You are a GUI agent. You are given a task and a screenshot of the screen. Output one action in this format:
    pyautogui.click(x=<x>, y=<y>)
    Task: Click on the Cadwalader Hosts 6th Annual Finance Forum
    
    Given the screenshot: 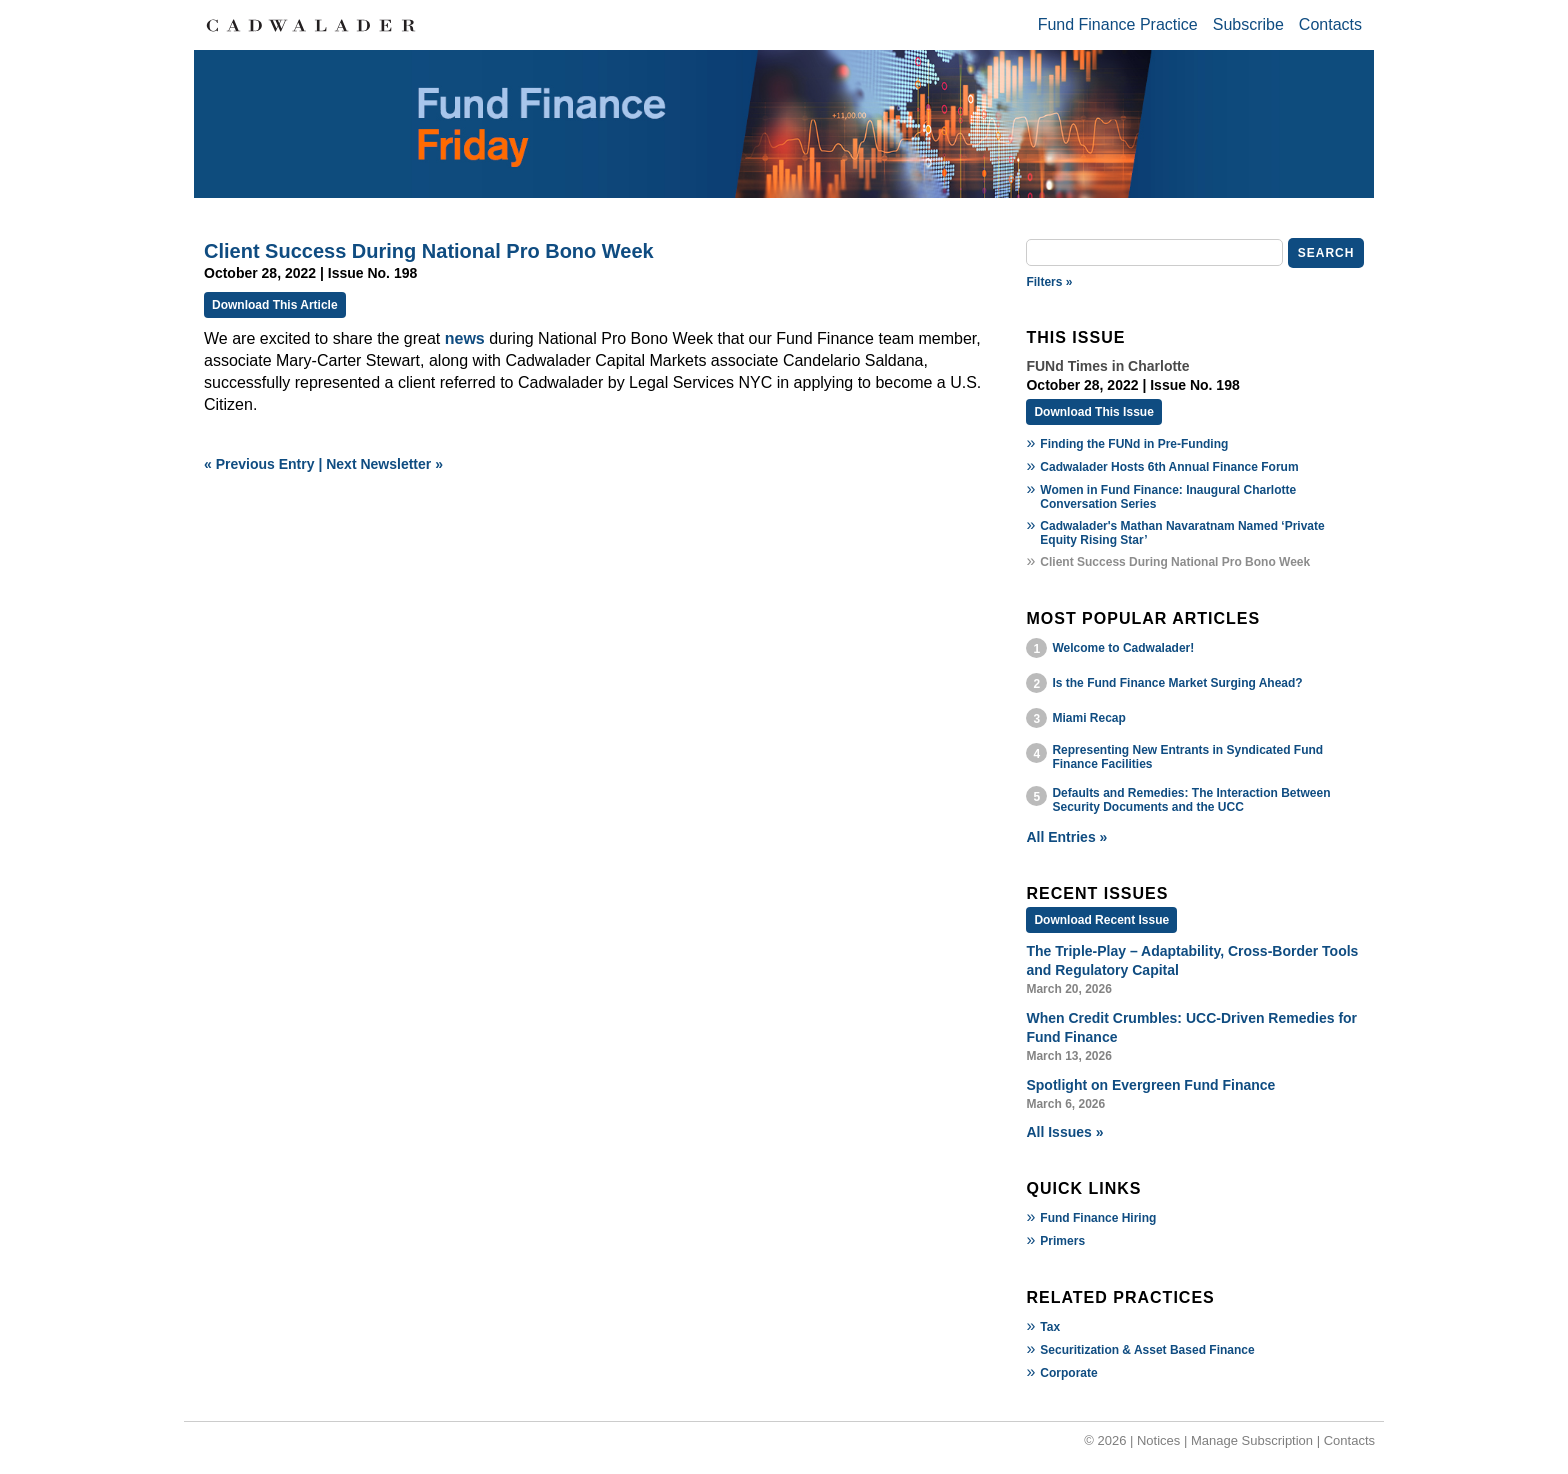 What is the action you would take?
    pyautogui.click(x=1169, y=467)
    